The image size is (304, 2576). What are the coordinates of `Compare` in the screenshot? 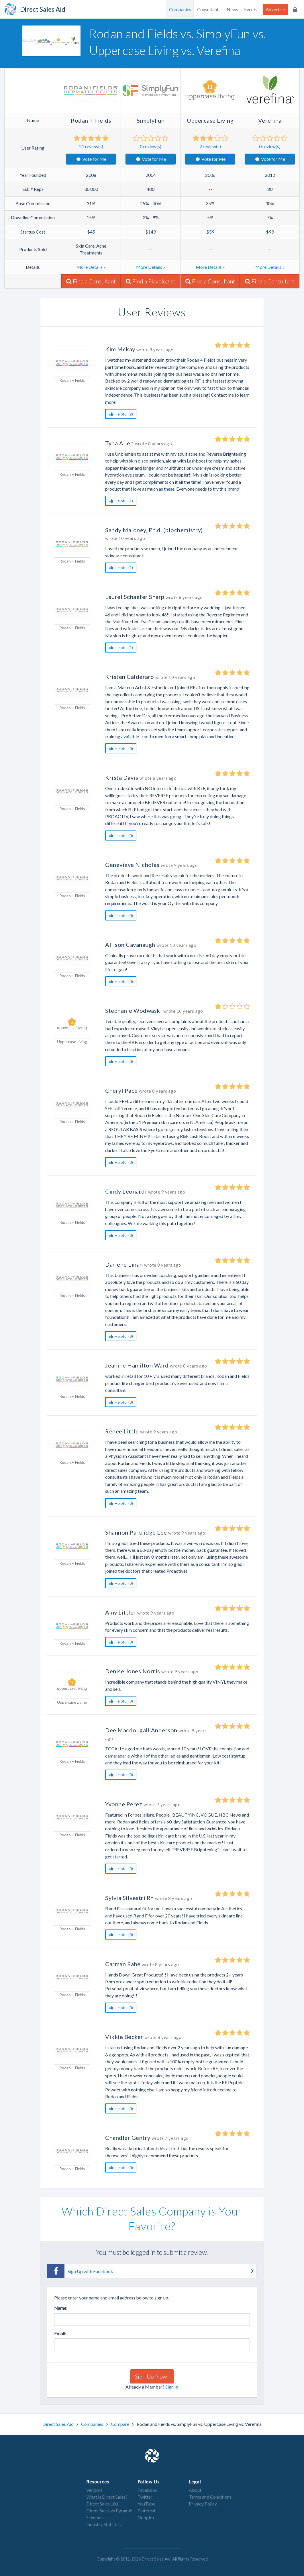 It's located at (120, 2424).